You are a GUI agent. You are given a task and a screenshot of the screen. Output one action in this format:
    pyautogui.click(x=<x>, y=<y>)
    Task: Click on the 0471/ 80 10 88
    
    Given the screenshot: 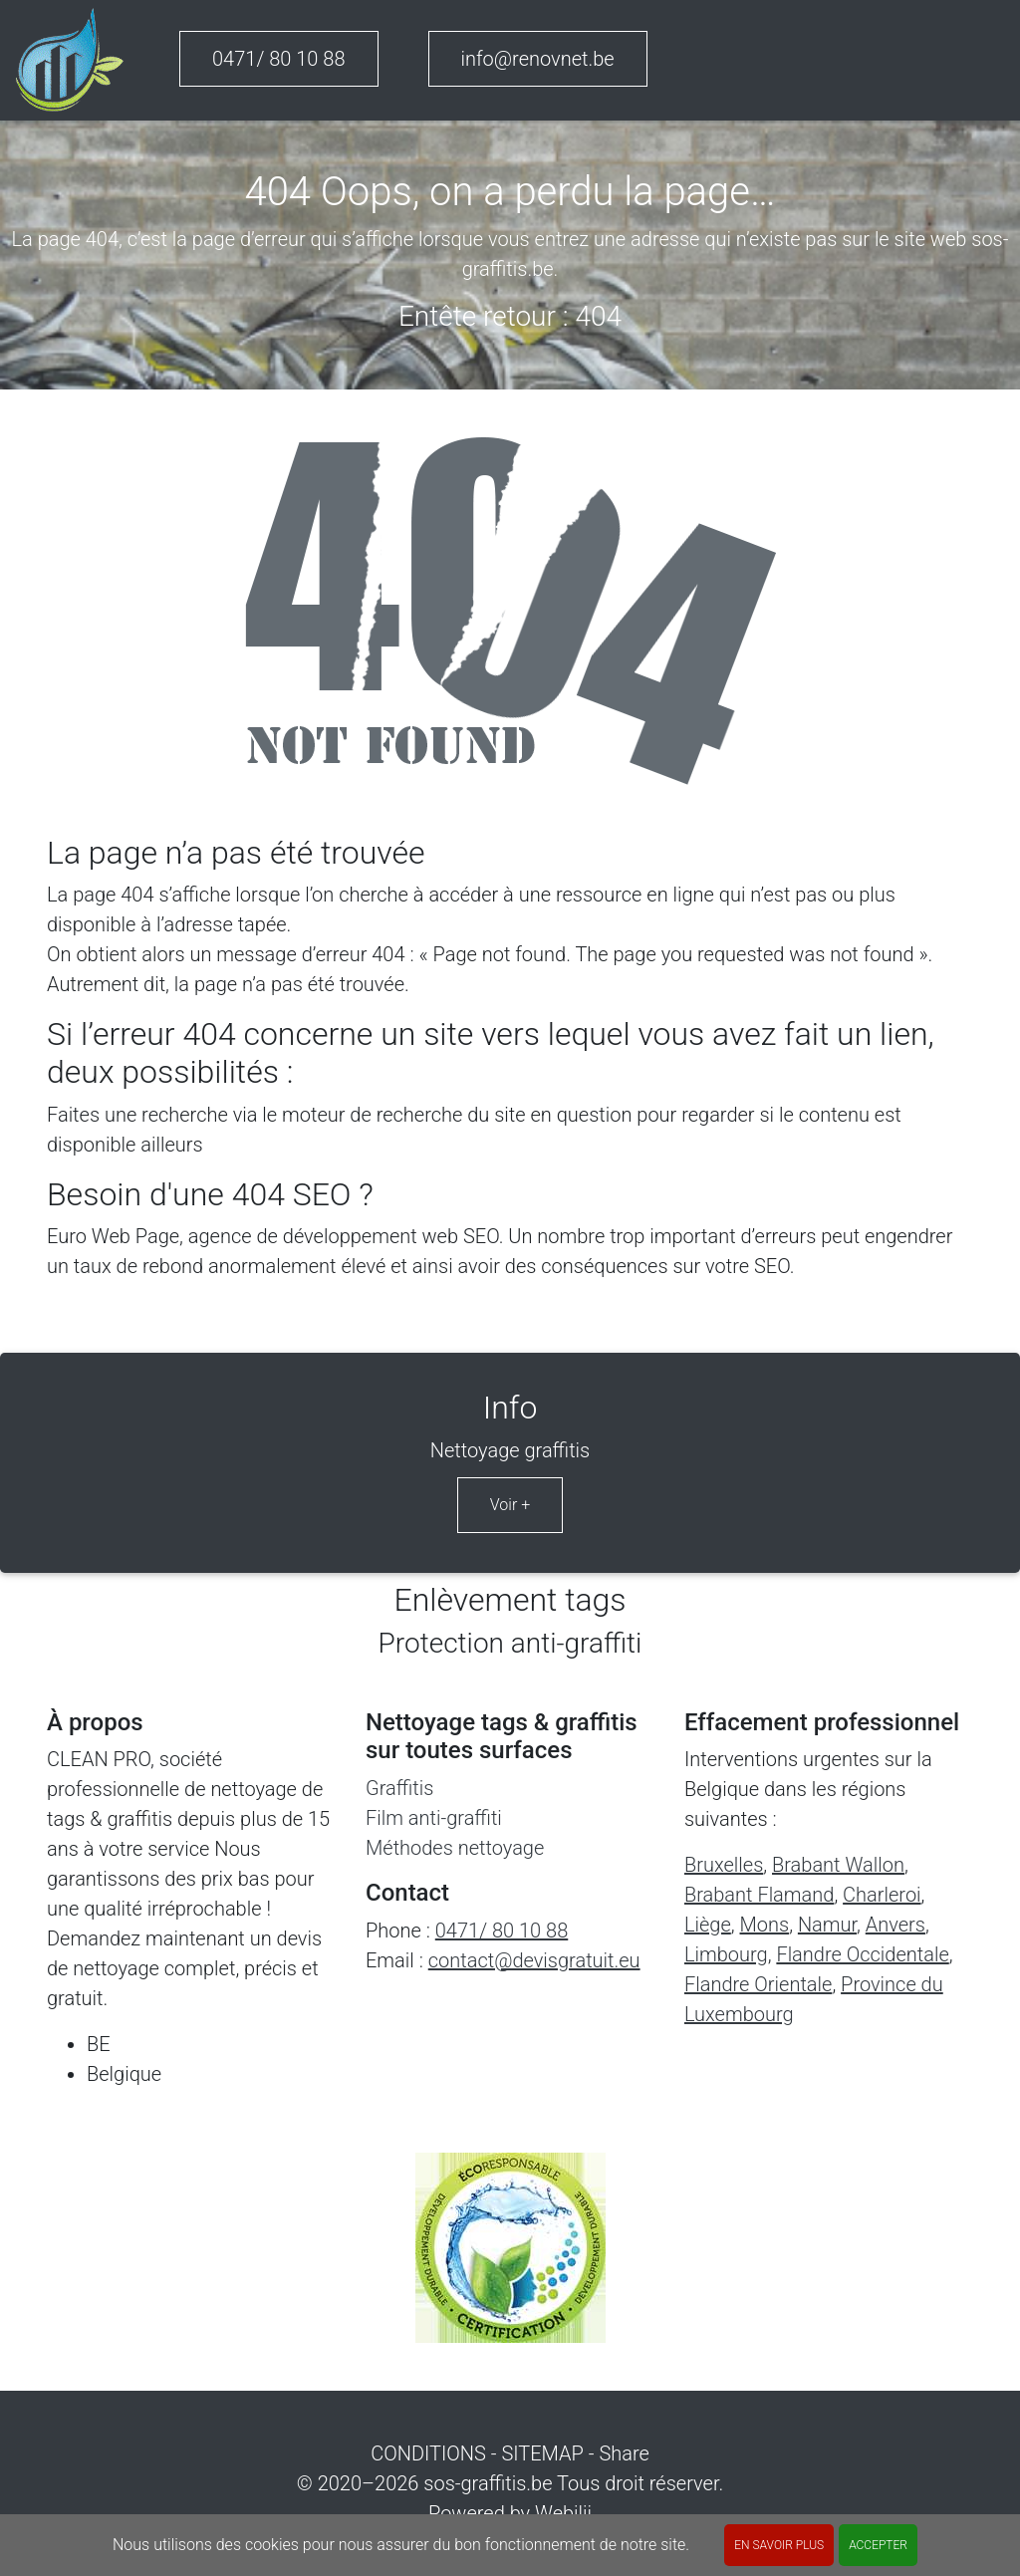 What is the action you would take?
    pyautogui.click(x=279, y=59)
    